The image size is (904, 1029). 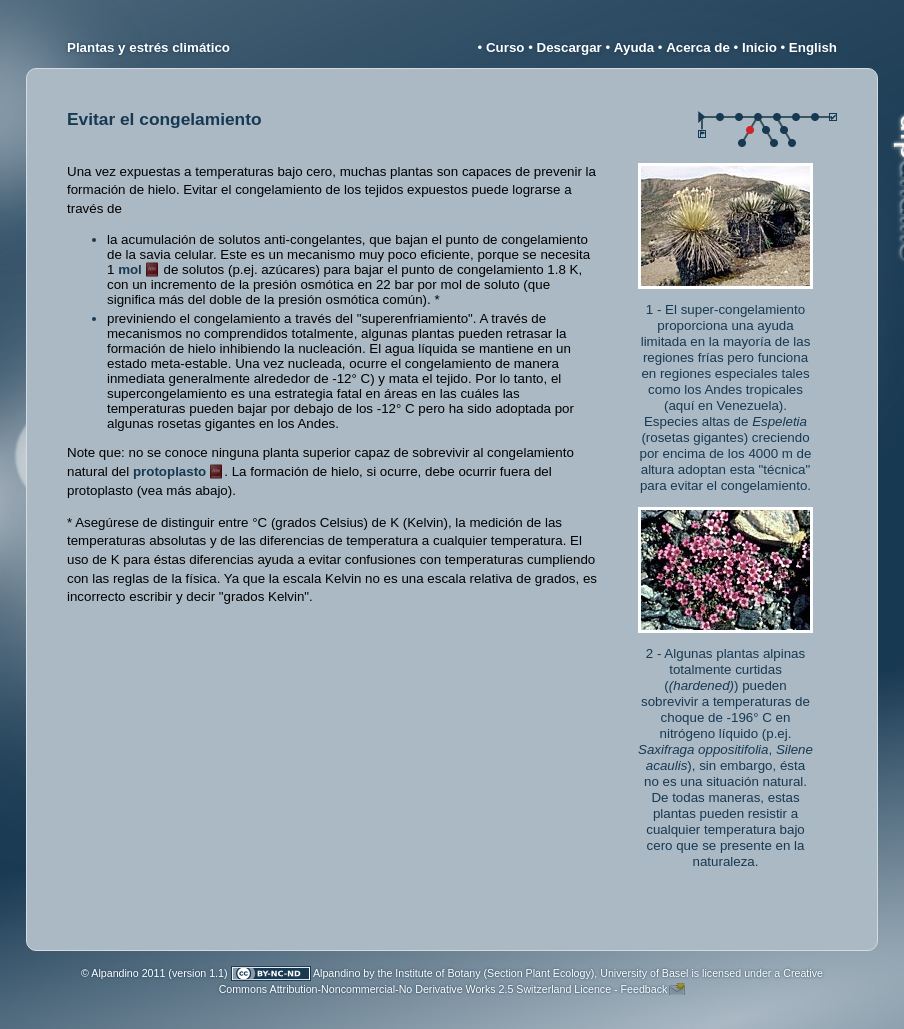 I want to click on English, so click(x=813, y=47).